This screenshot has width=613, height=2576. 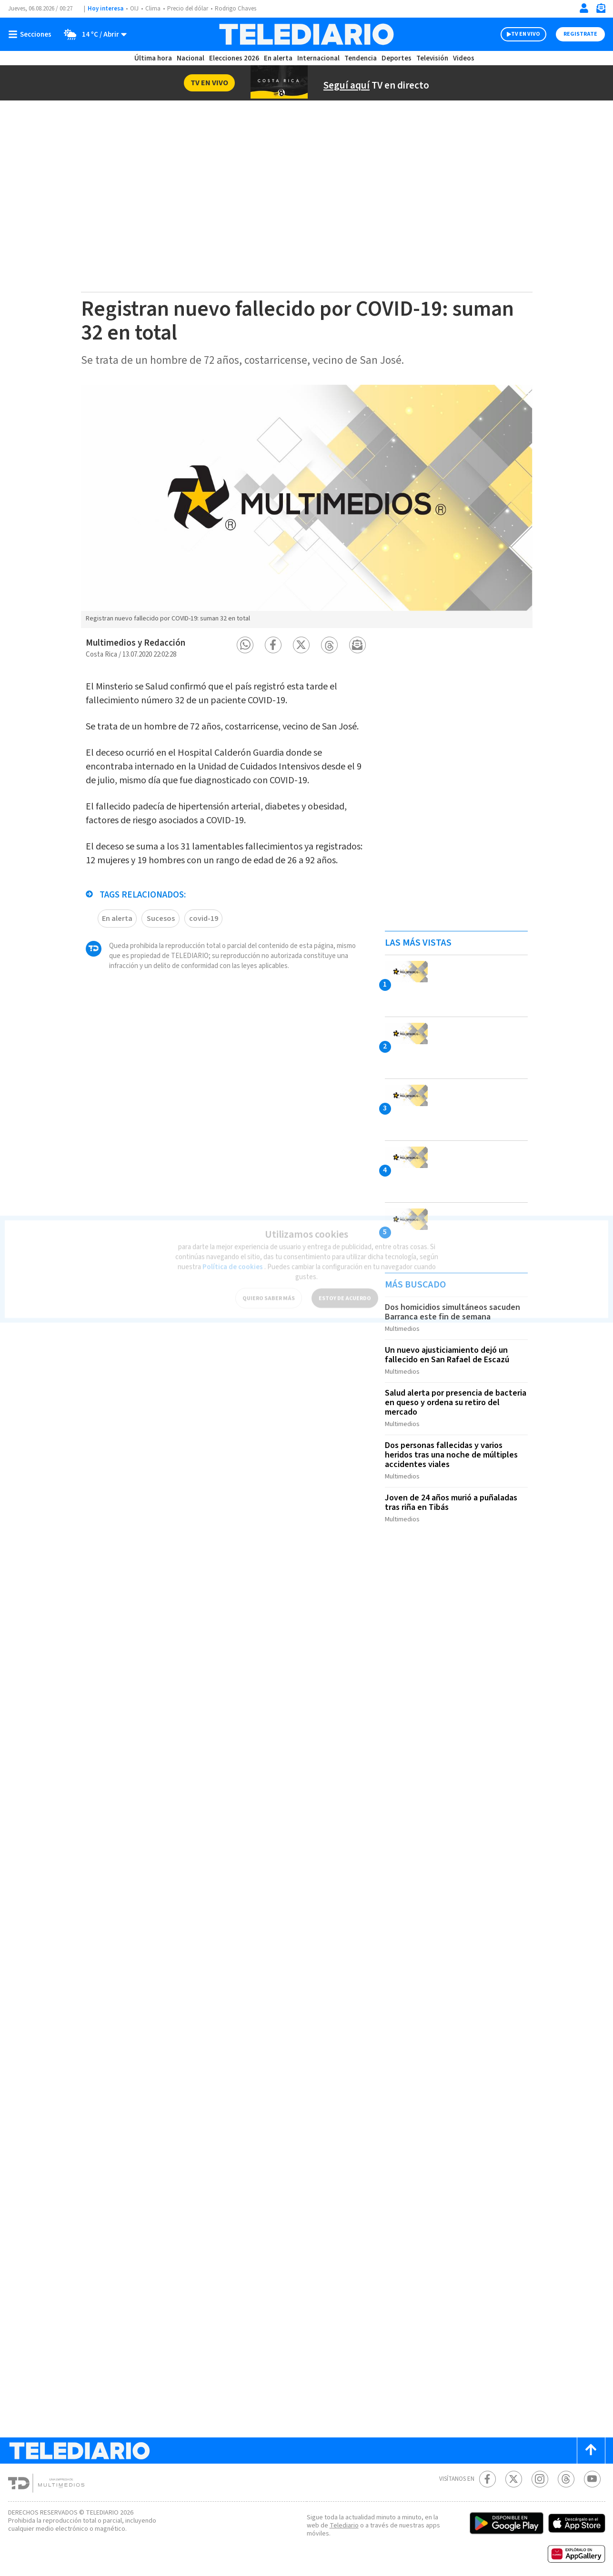 What do you see at coordinates (134, 8) in the screenshot?
I see `OIJ` at bounding box center [134, 8].